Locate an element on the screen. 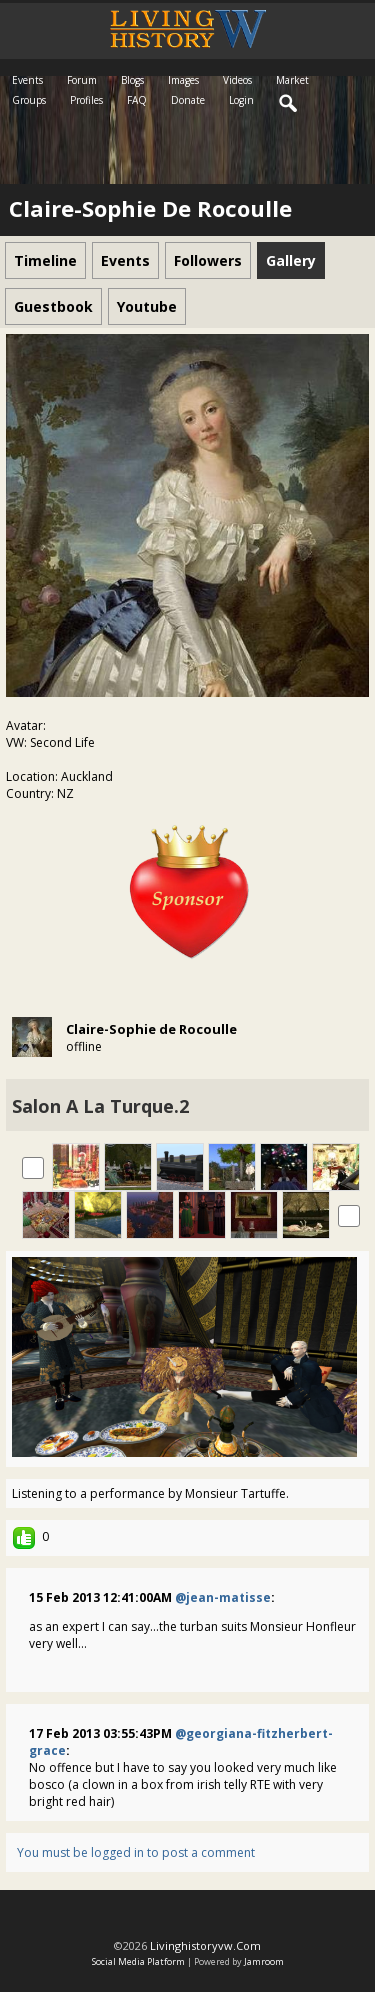 This screenshot has height=1992, width=375. Videos is located at coordinates (237, 80).